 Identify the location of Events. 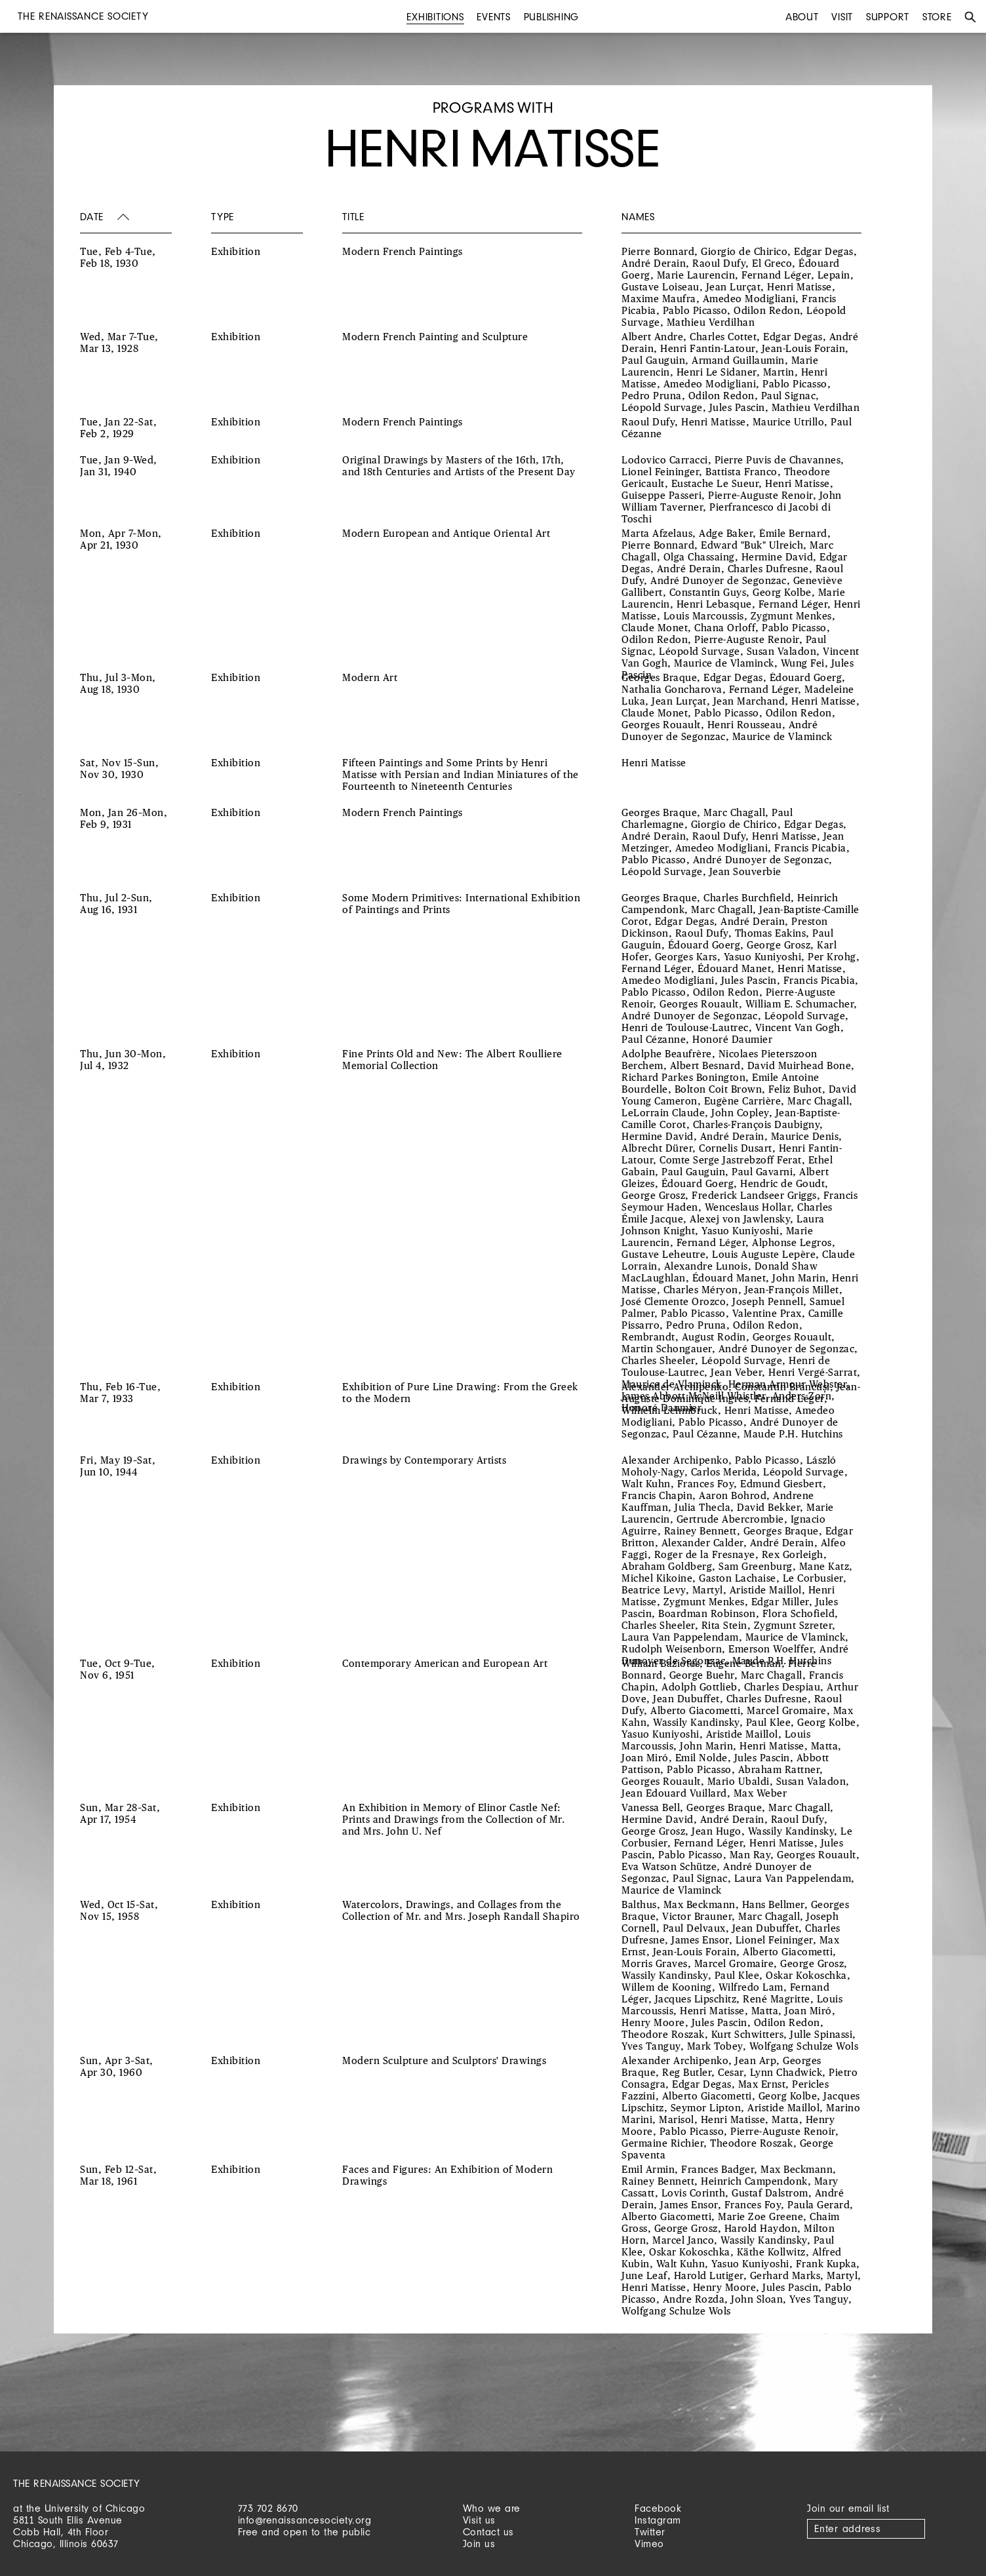
(494, 16).